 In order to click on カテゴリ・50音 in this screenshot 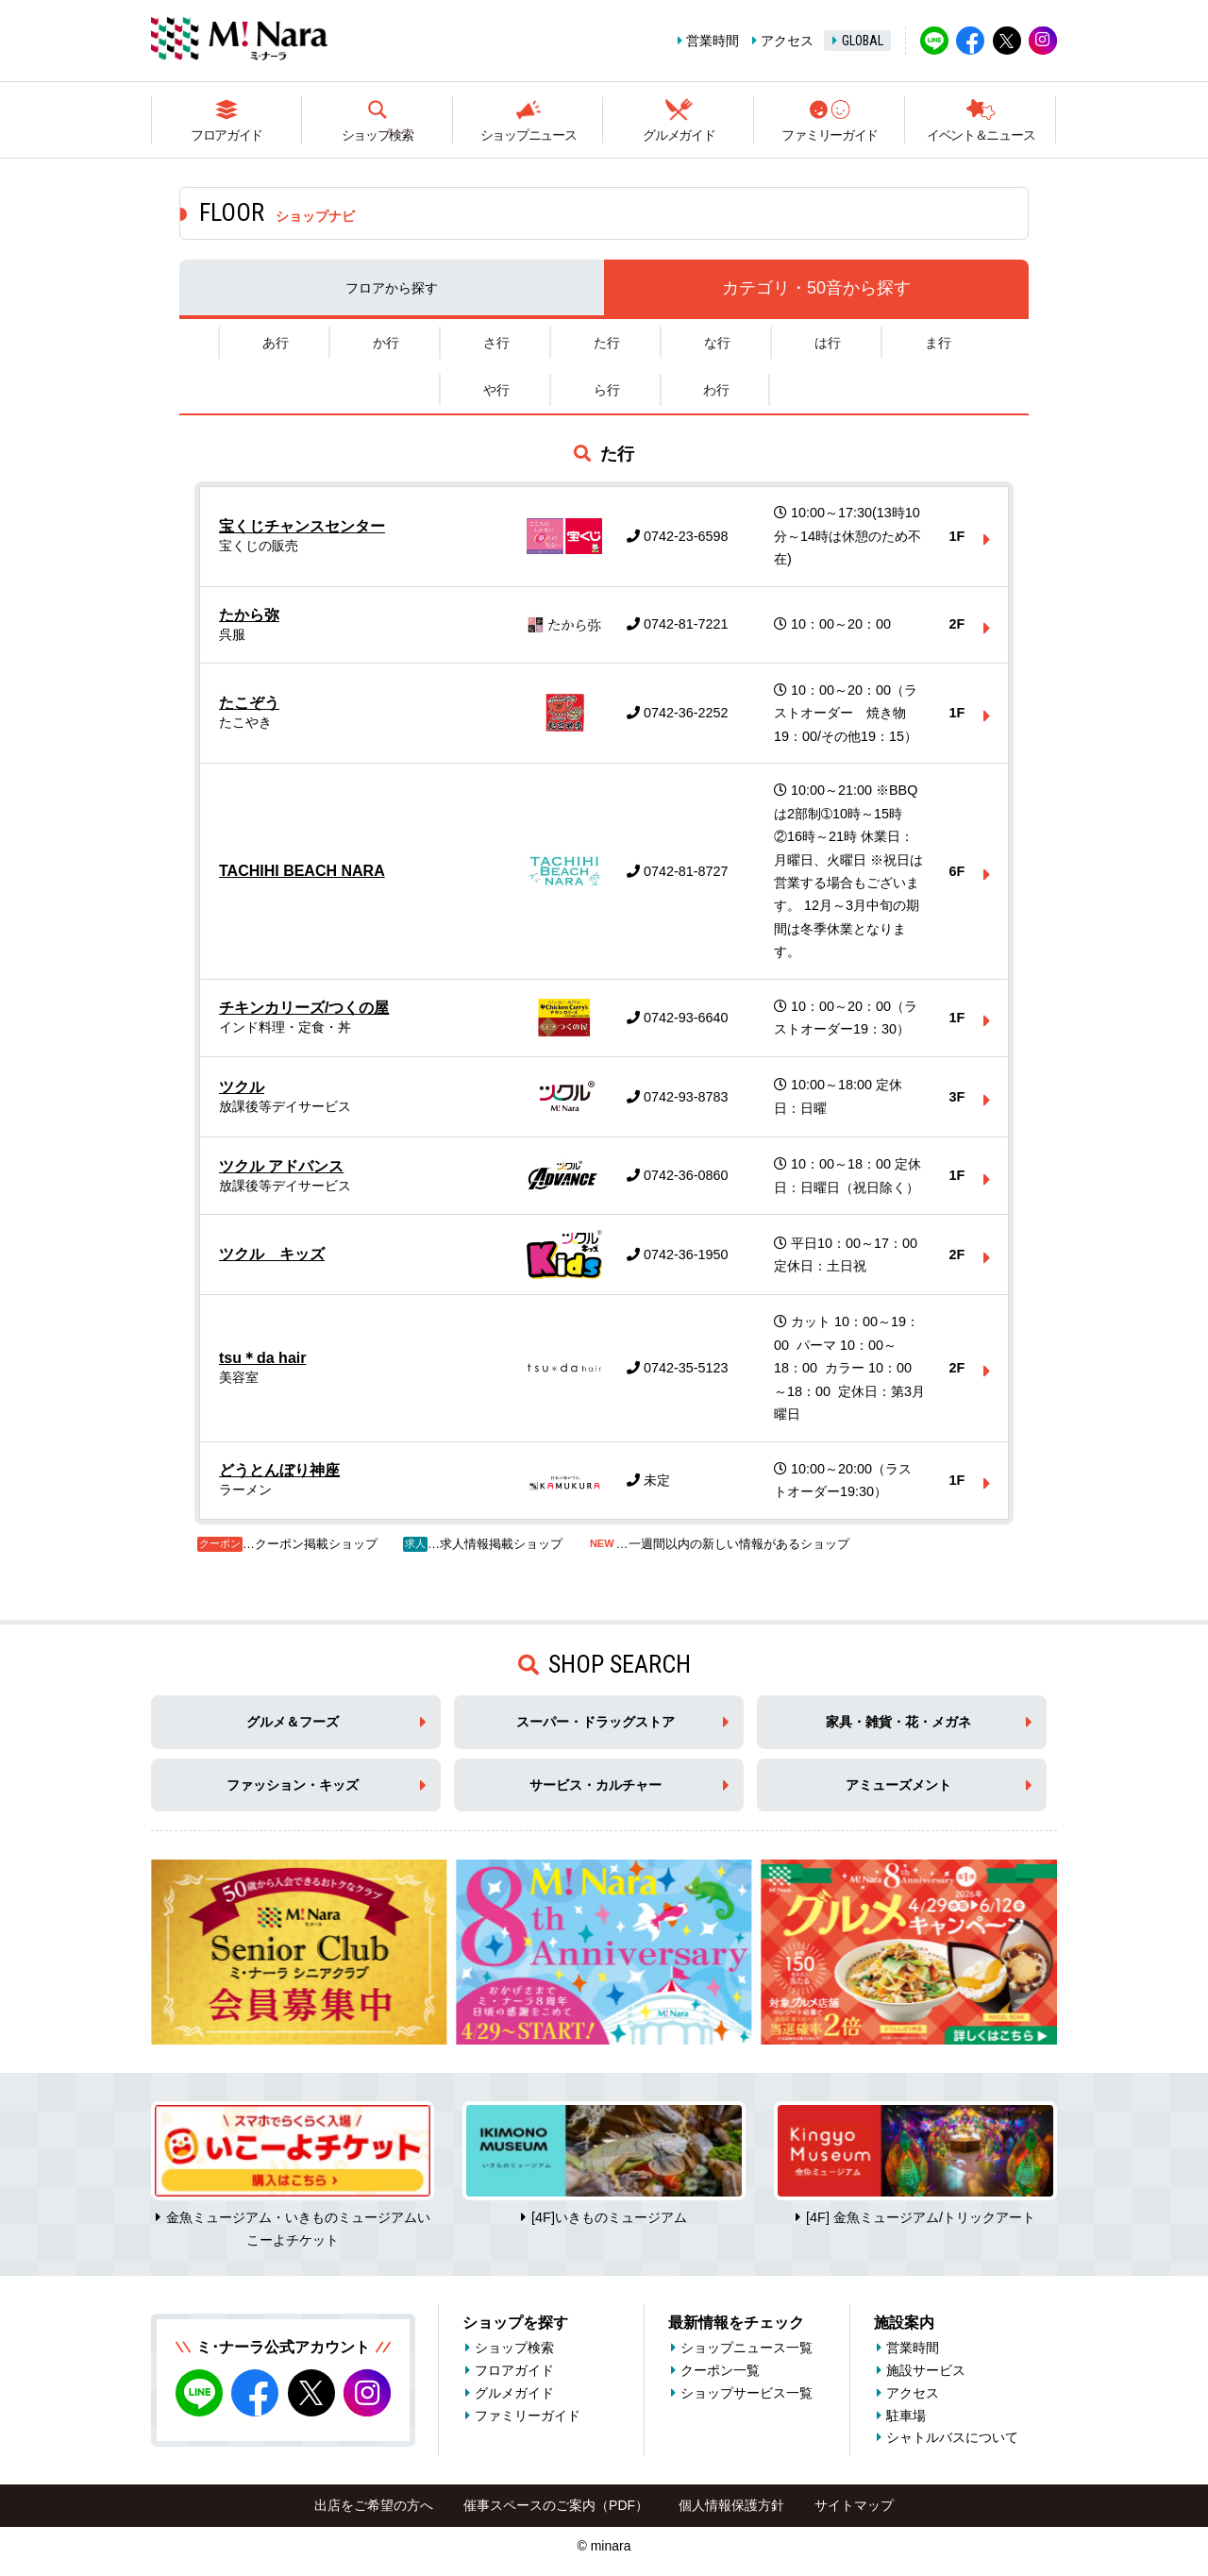, I will do `click(816, 287)`.